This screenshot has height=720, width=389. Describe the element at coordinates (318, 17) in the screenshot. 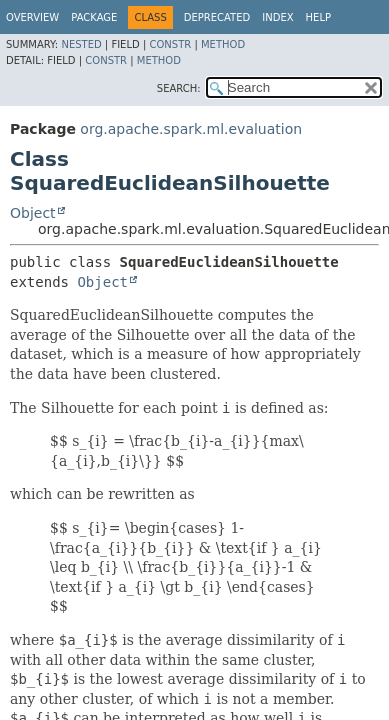

I see `Help` at that location.